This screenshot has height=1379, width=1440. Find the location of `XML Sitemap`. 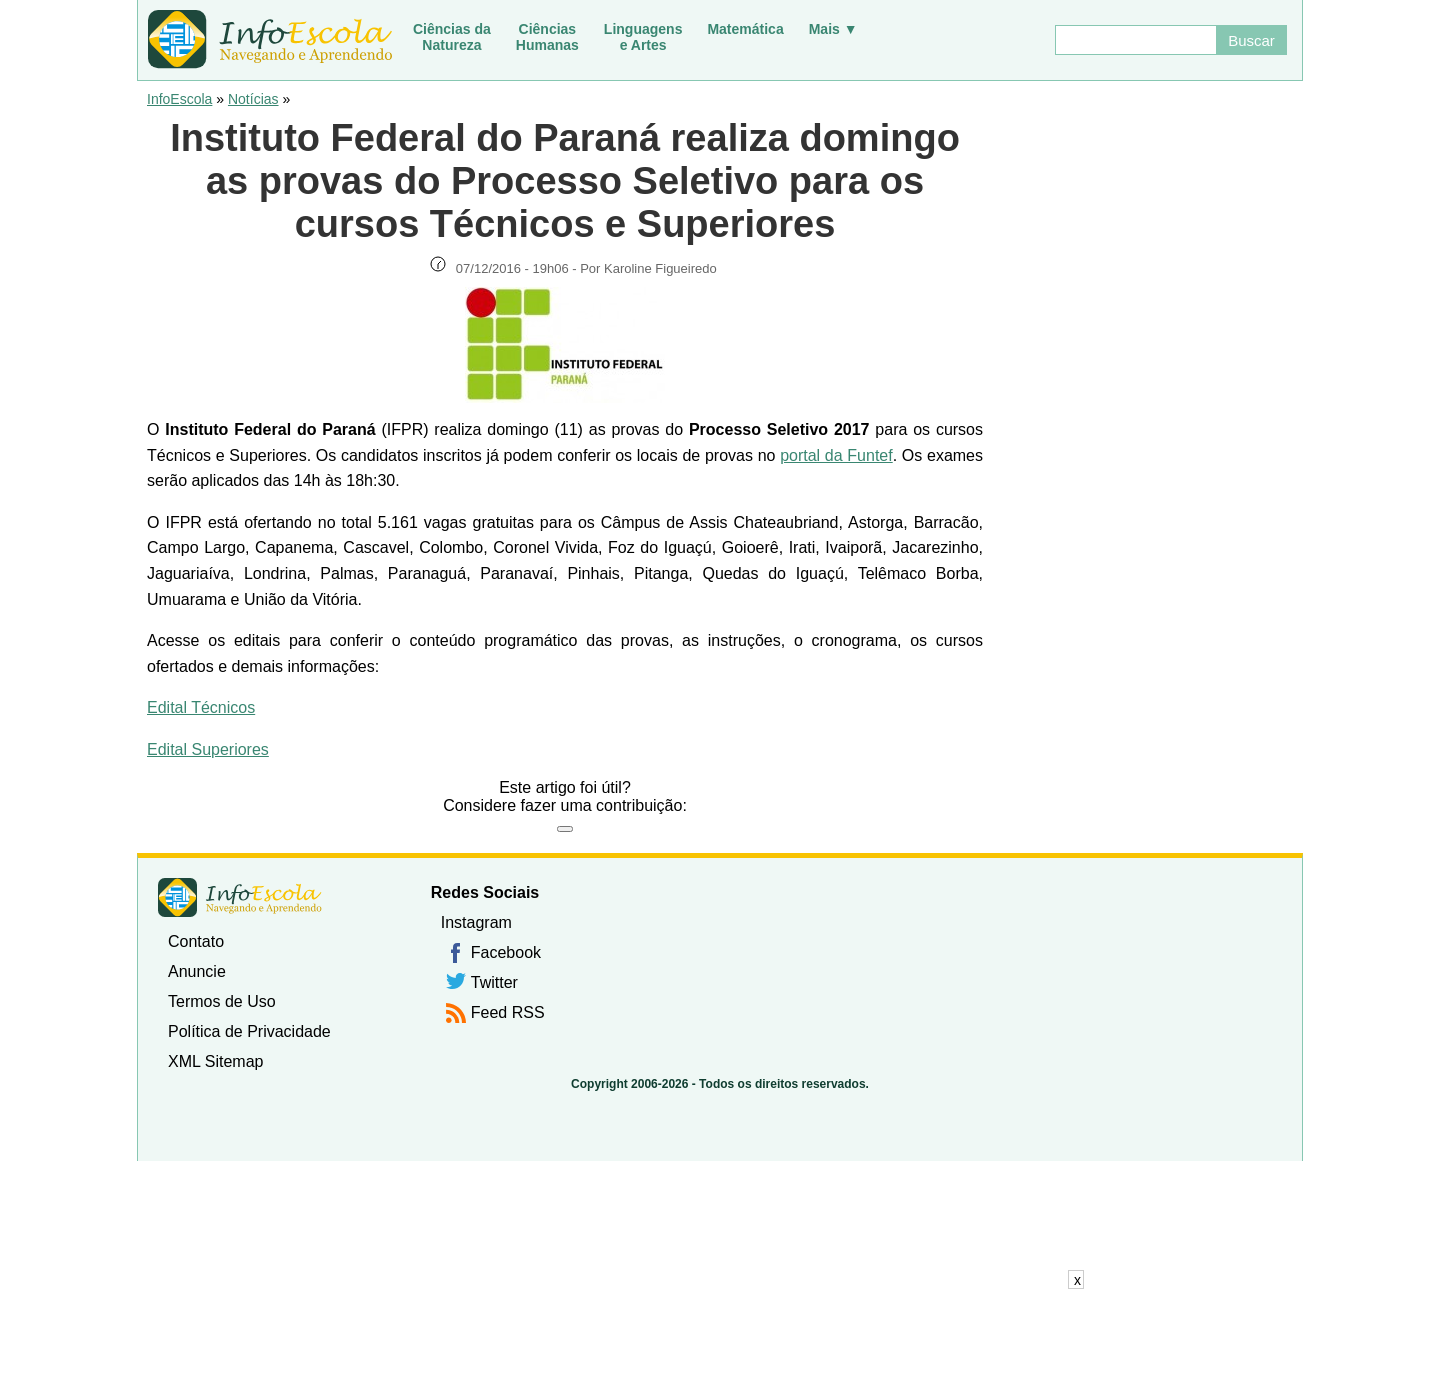

XML Sitemap is located at coordinates (215, 1061).